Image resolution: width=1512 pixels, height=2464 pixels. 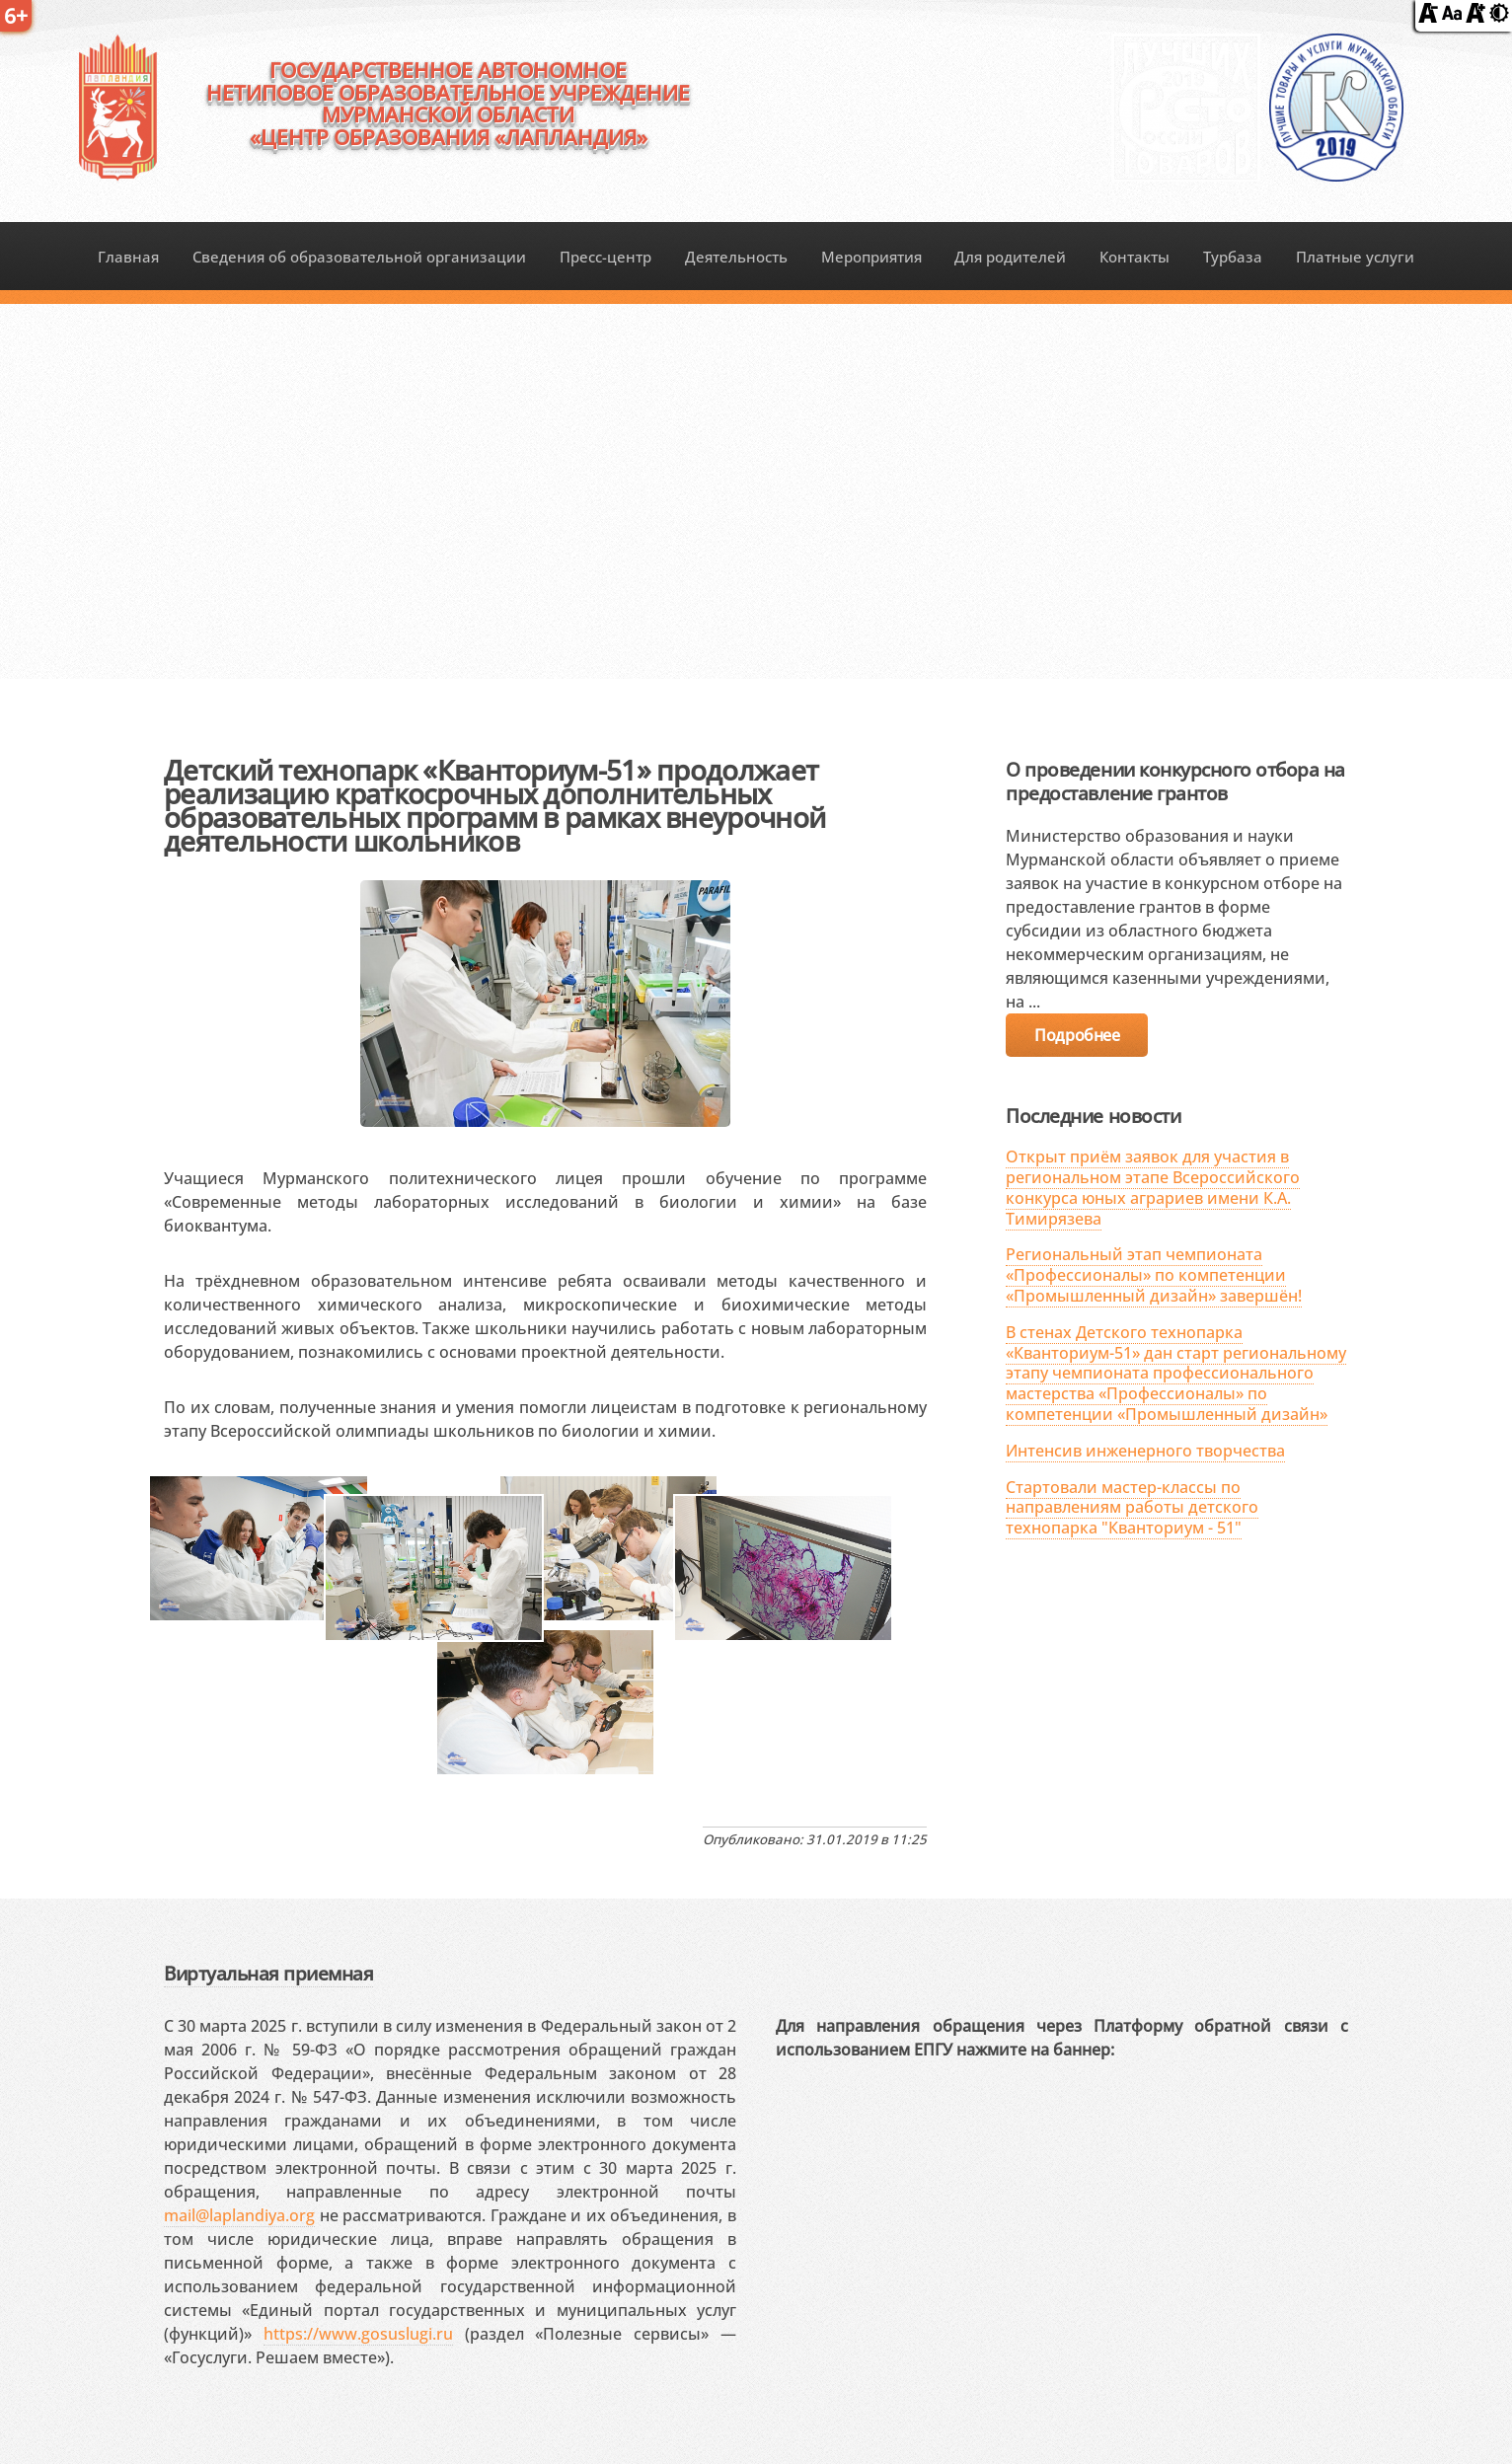 What do you see at coordinates (1010, 256) in the screenshot?
I see `Для родителей` at bounding box center [1010, 256].